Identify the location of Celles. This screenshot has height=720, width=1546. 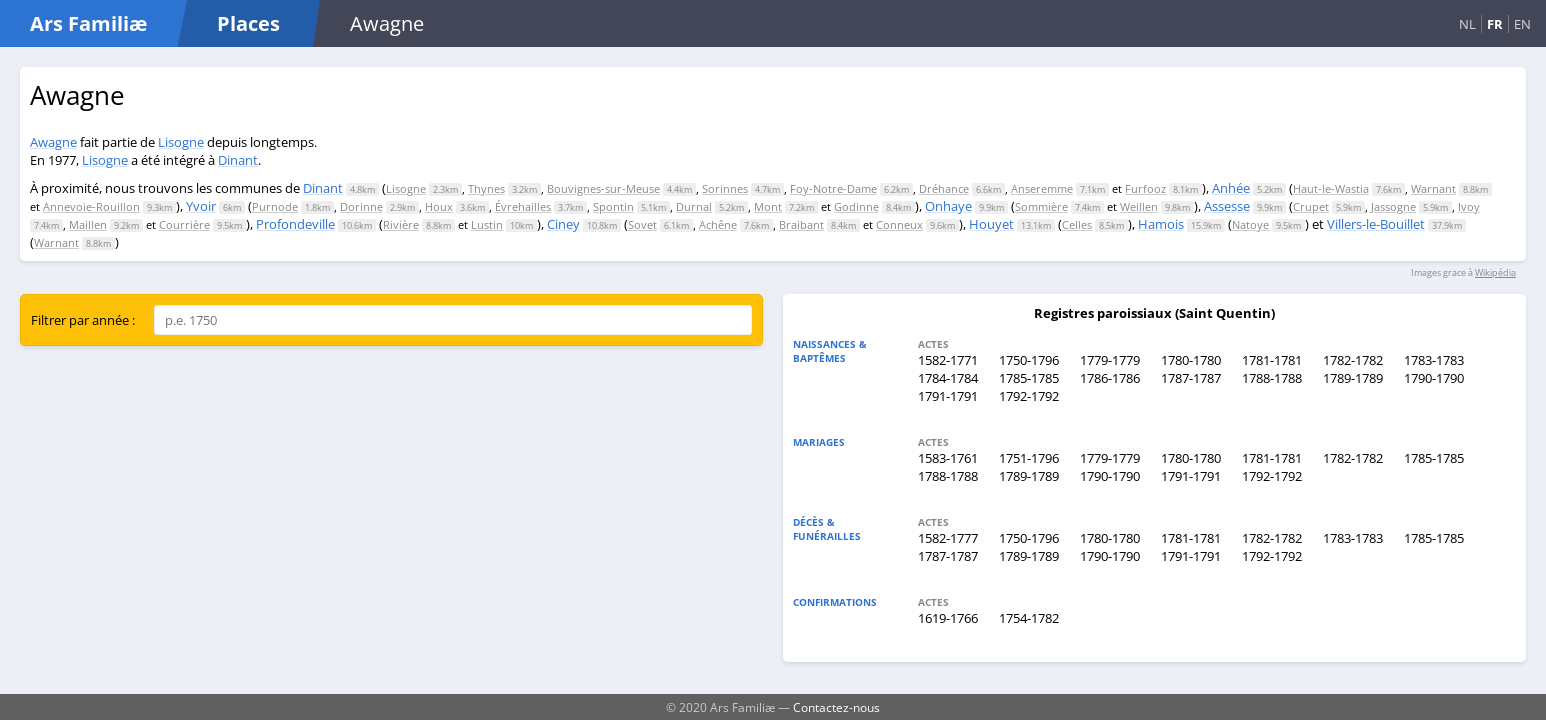
(1077, 224).